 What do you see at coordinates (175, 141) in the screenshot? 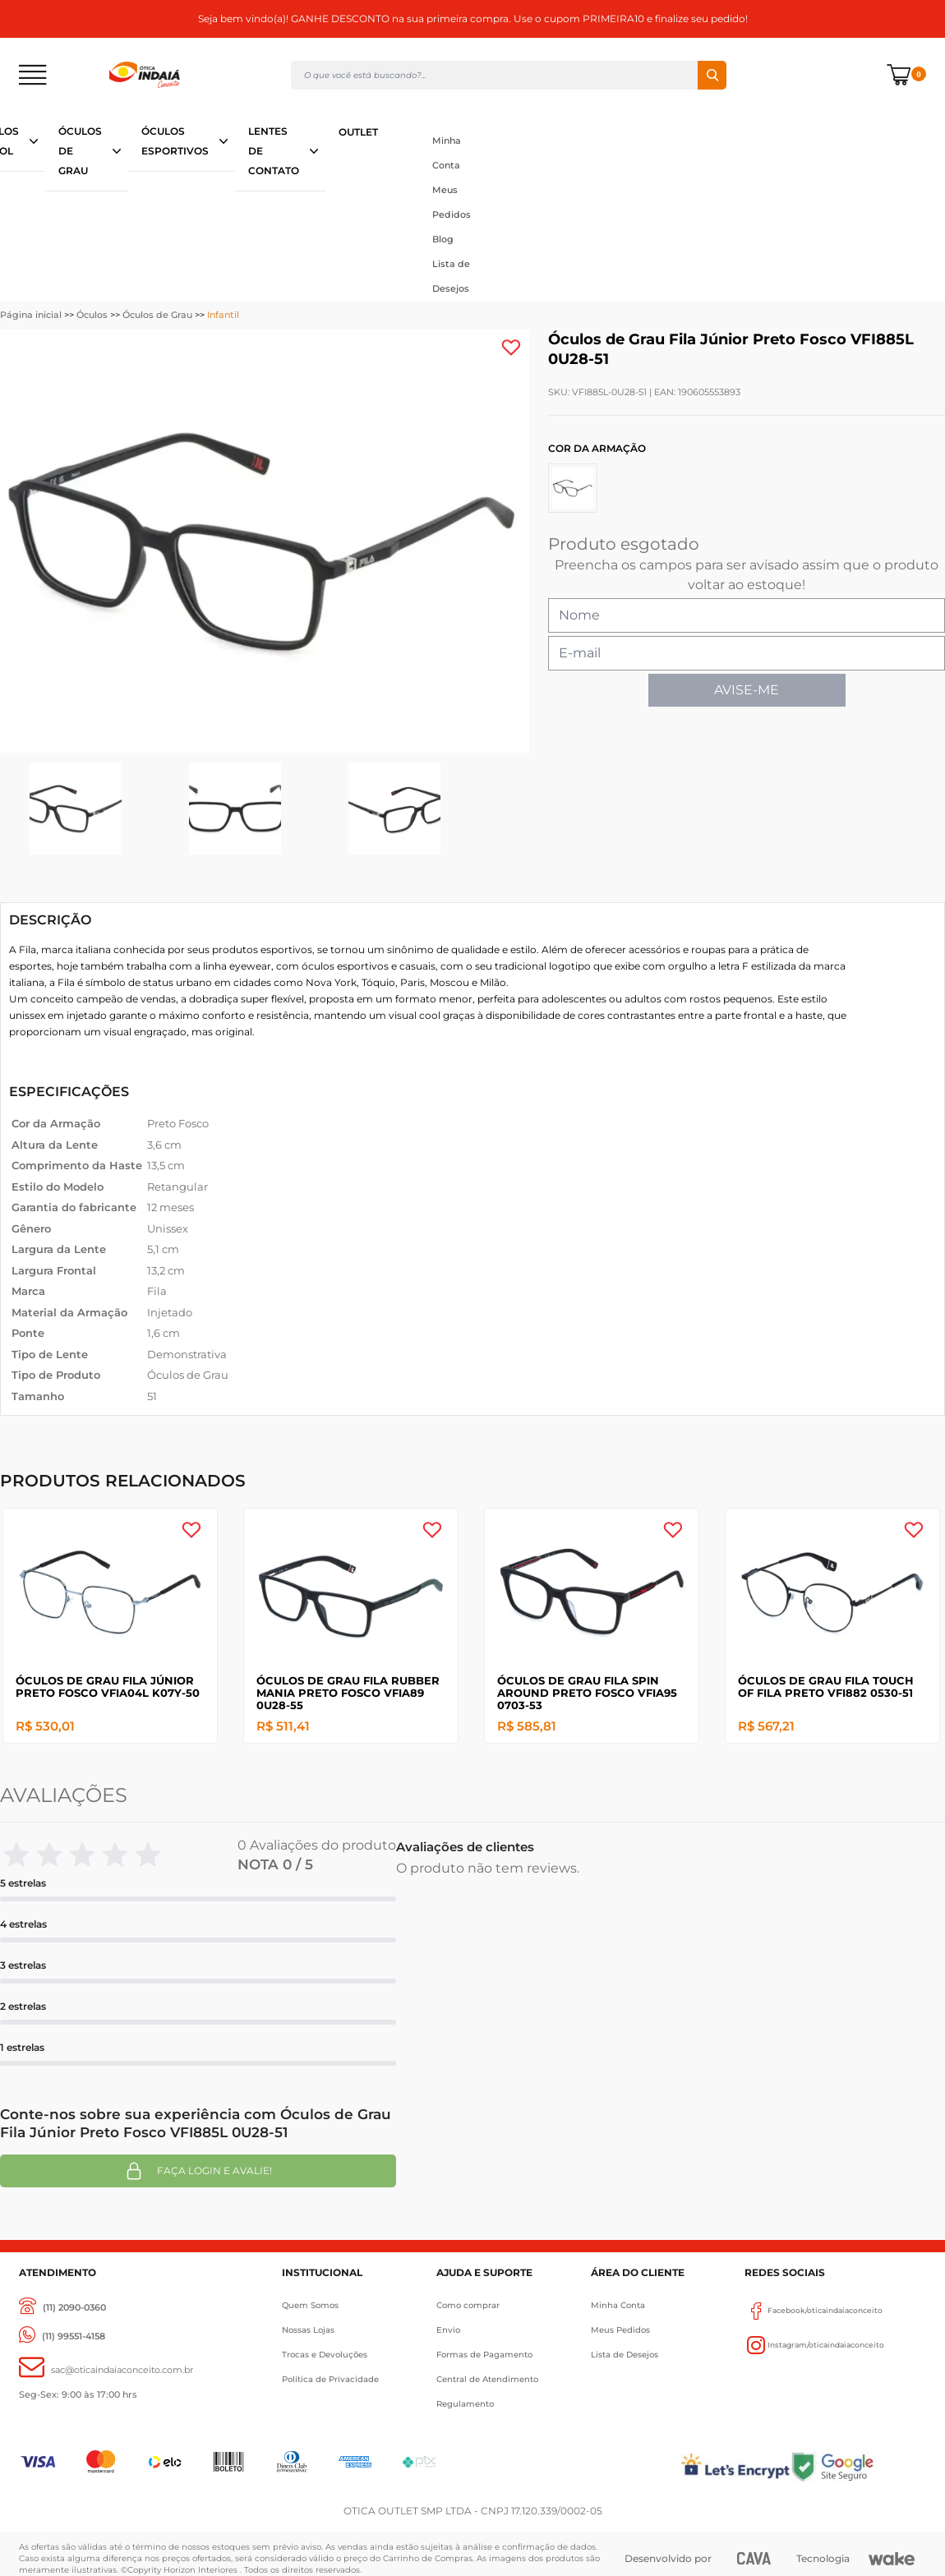
I see `ÓCULOS ESPORTIVOS` at bounding box center [175, 141].